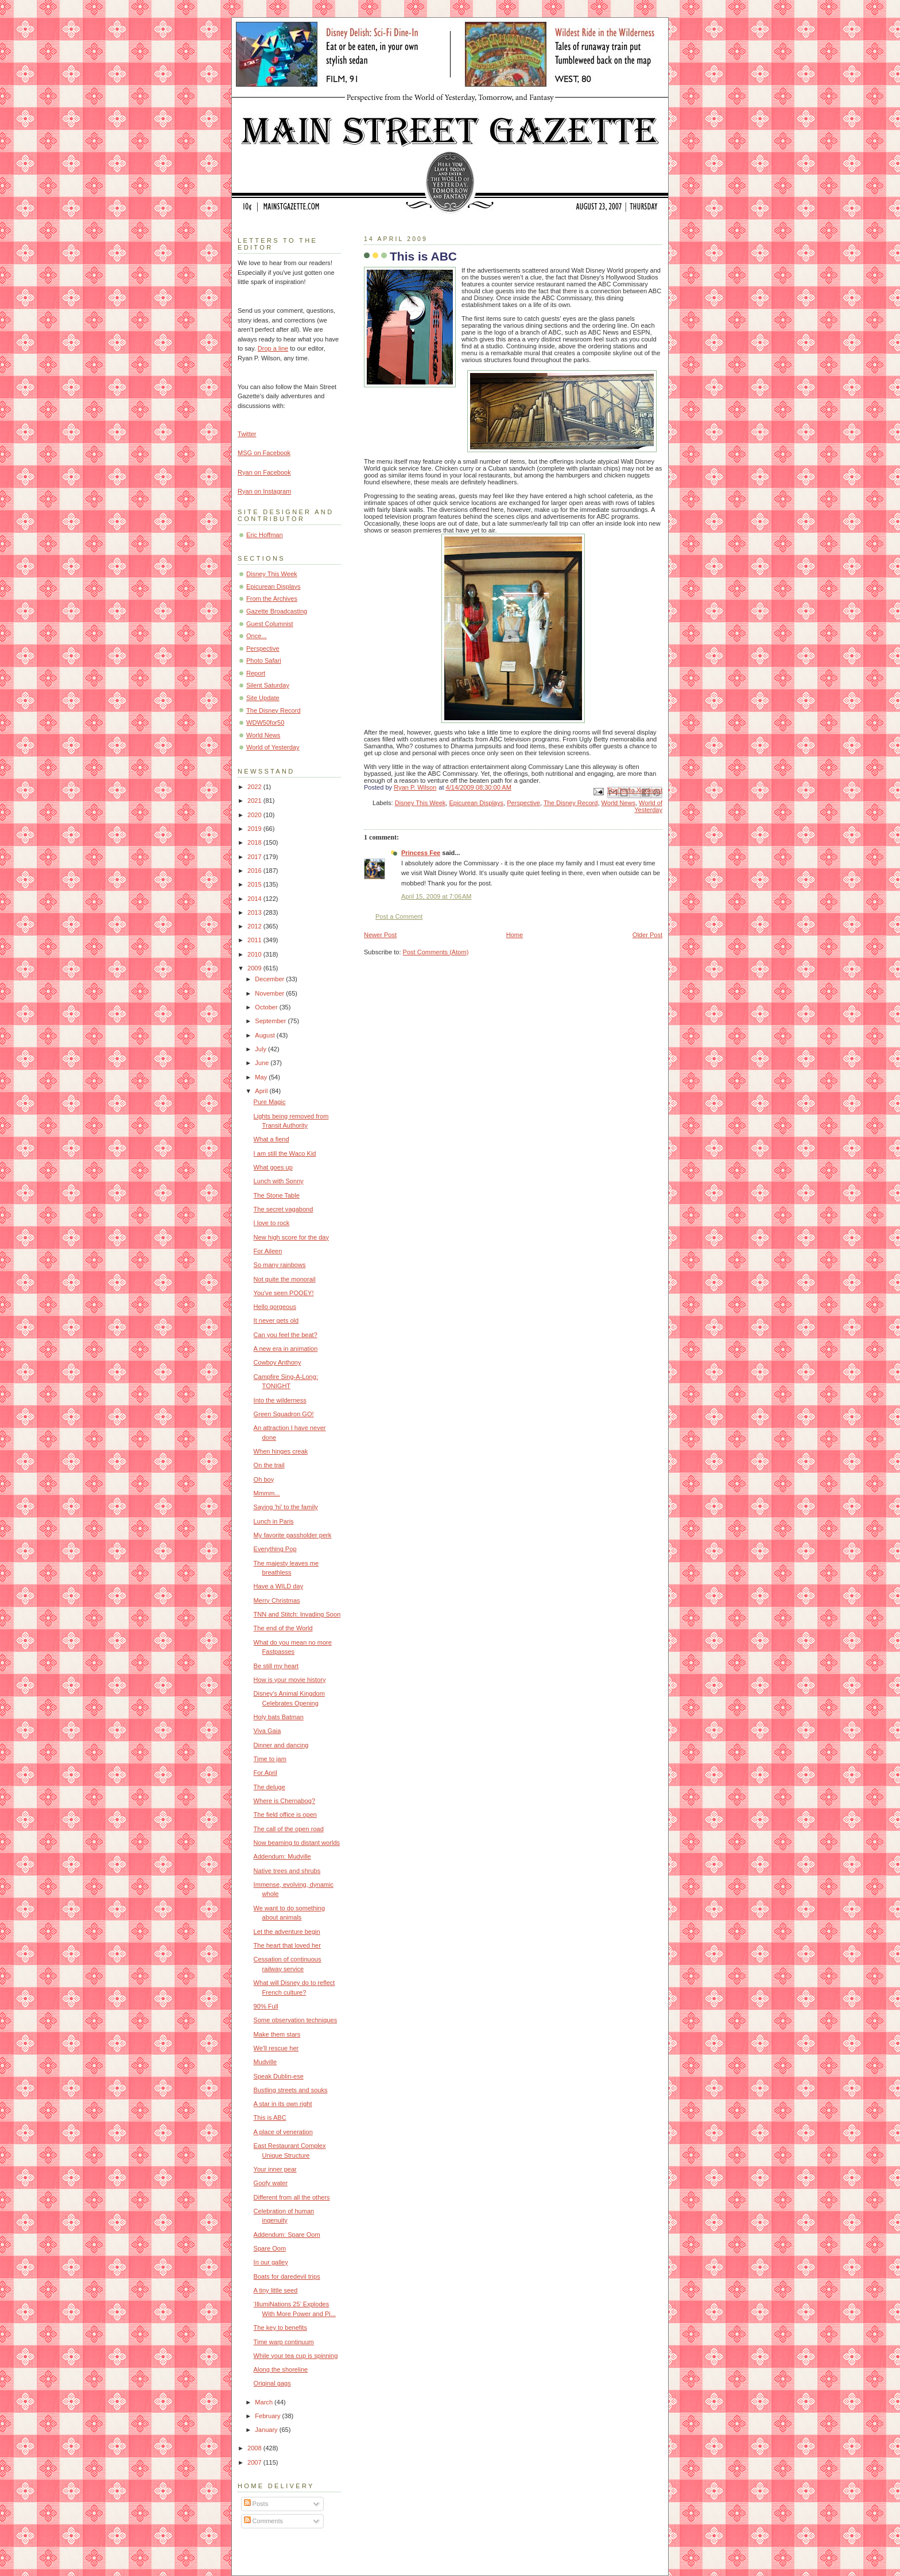  What do you see at coordinates (268, 1251) in the screenshot?
I see `For Aileen` at bounding box center [268, 1251].